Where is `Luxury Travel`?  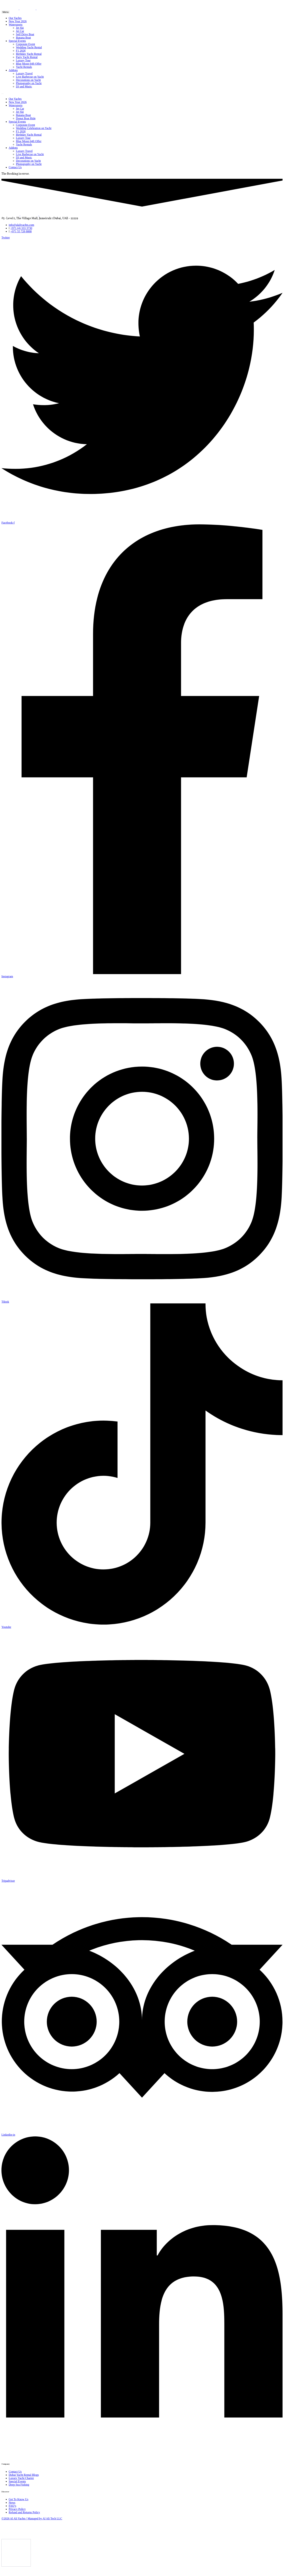 Luxury Travel is located at coordinates (24, 73).